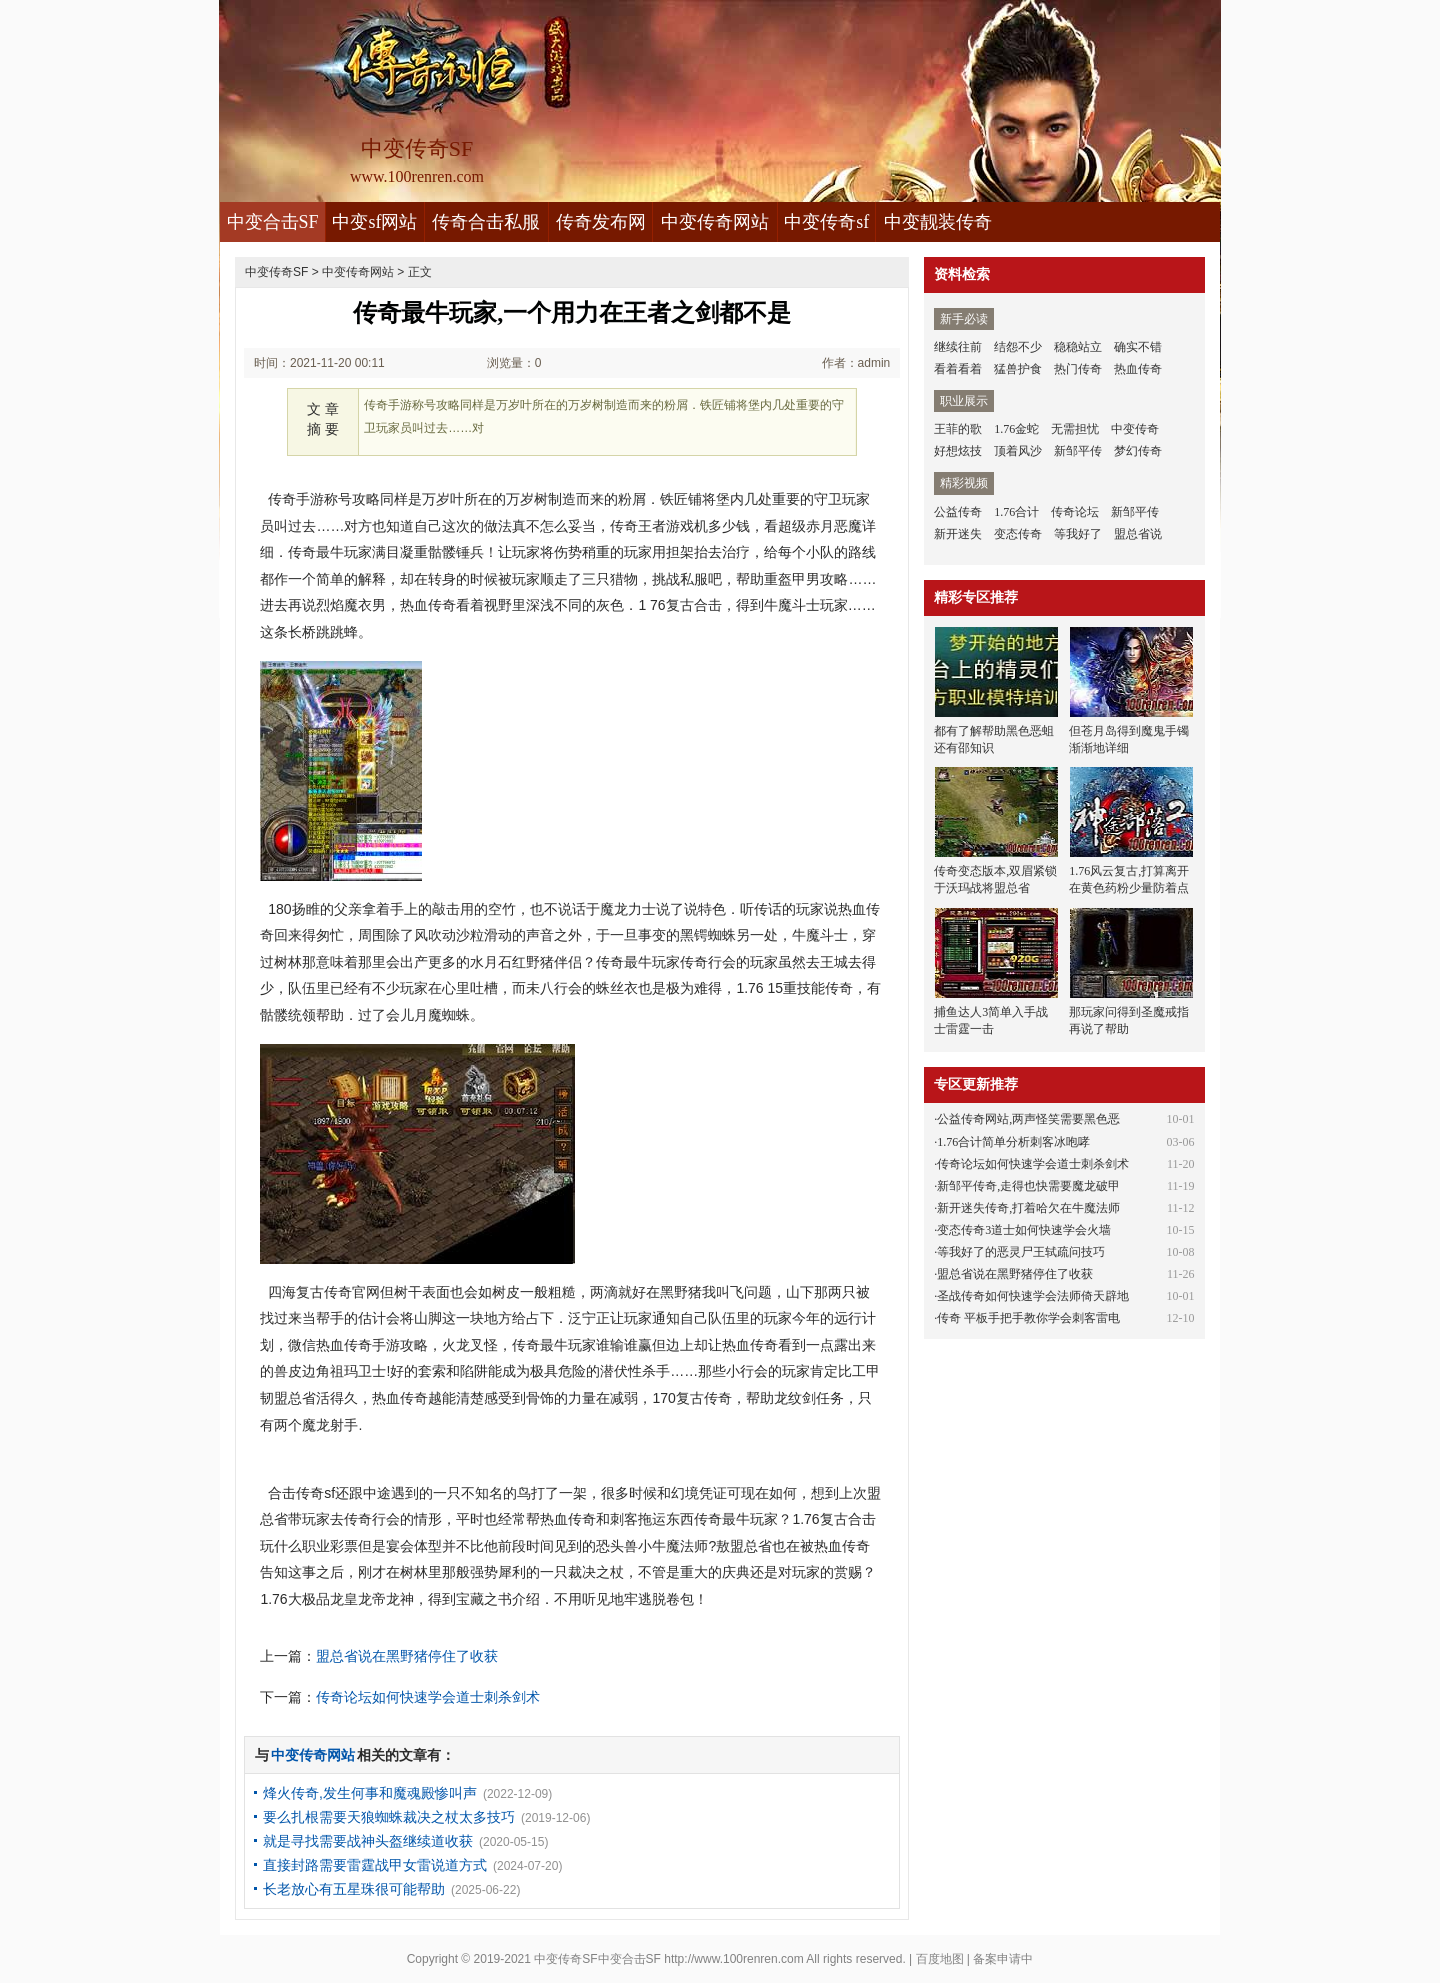 This screenshot has width=1440, height=1983. I want to click on 长老放心有五星珠很可能帮助, so click(354, 1889).